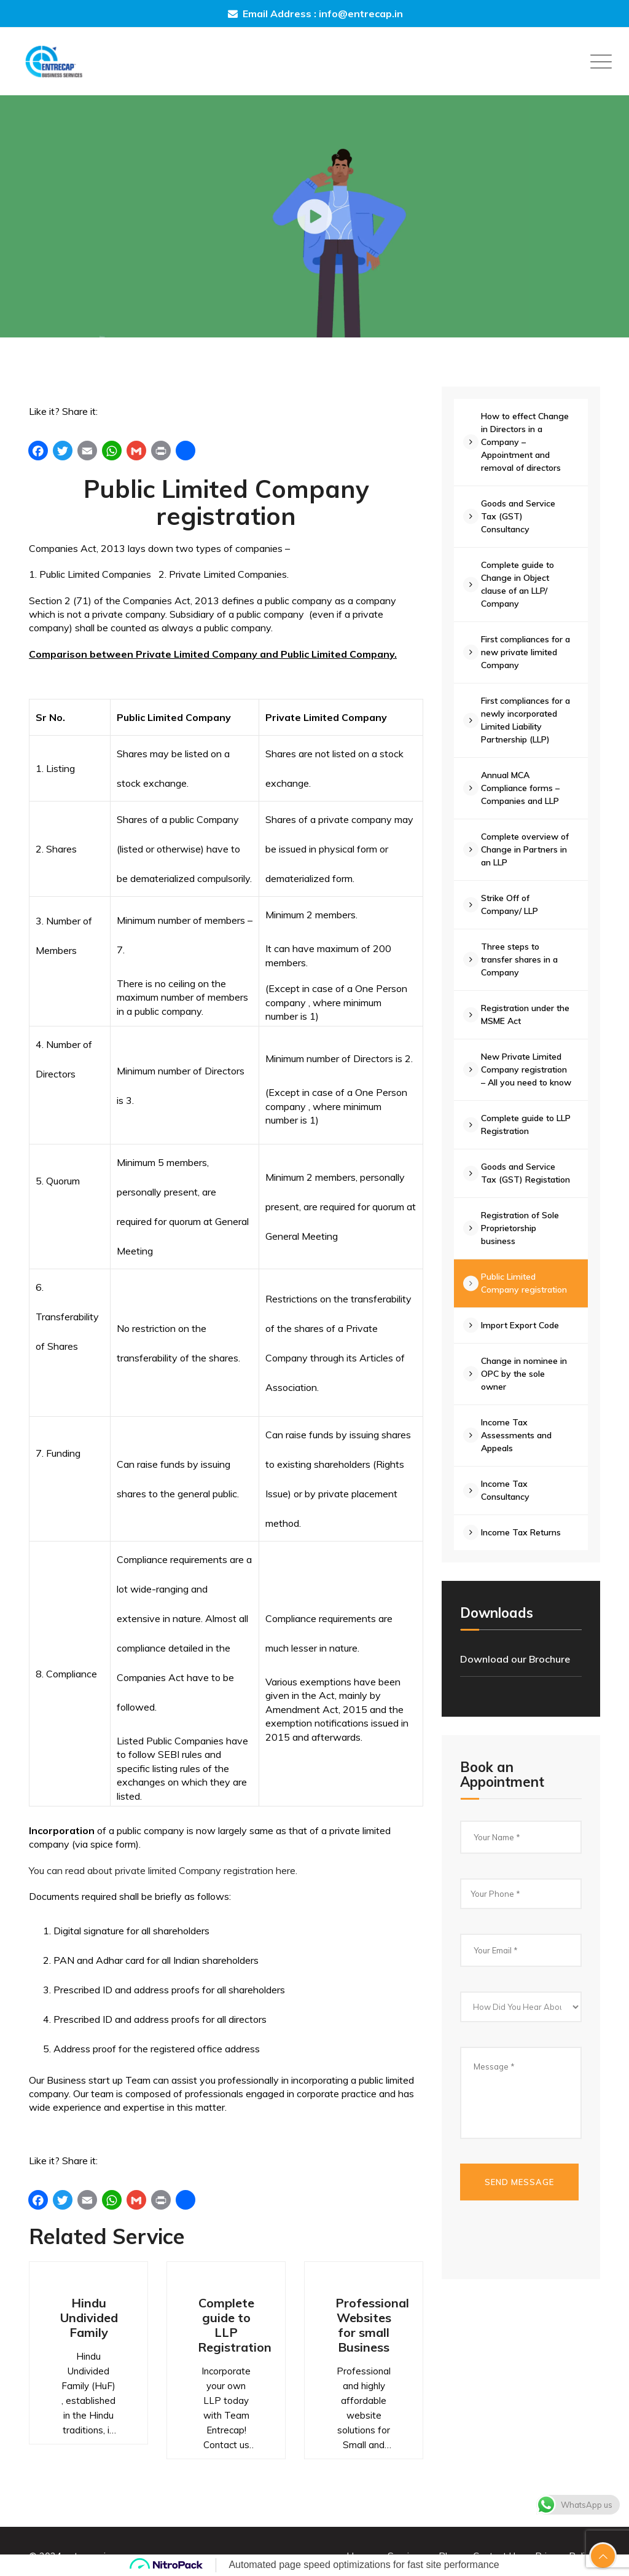 This screenshot has width=629, height=2576. Describe the element at coordinates (522, 516) in the screenshot. I see `Goods and Service Tax (GST) Consultancy` at that location.